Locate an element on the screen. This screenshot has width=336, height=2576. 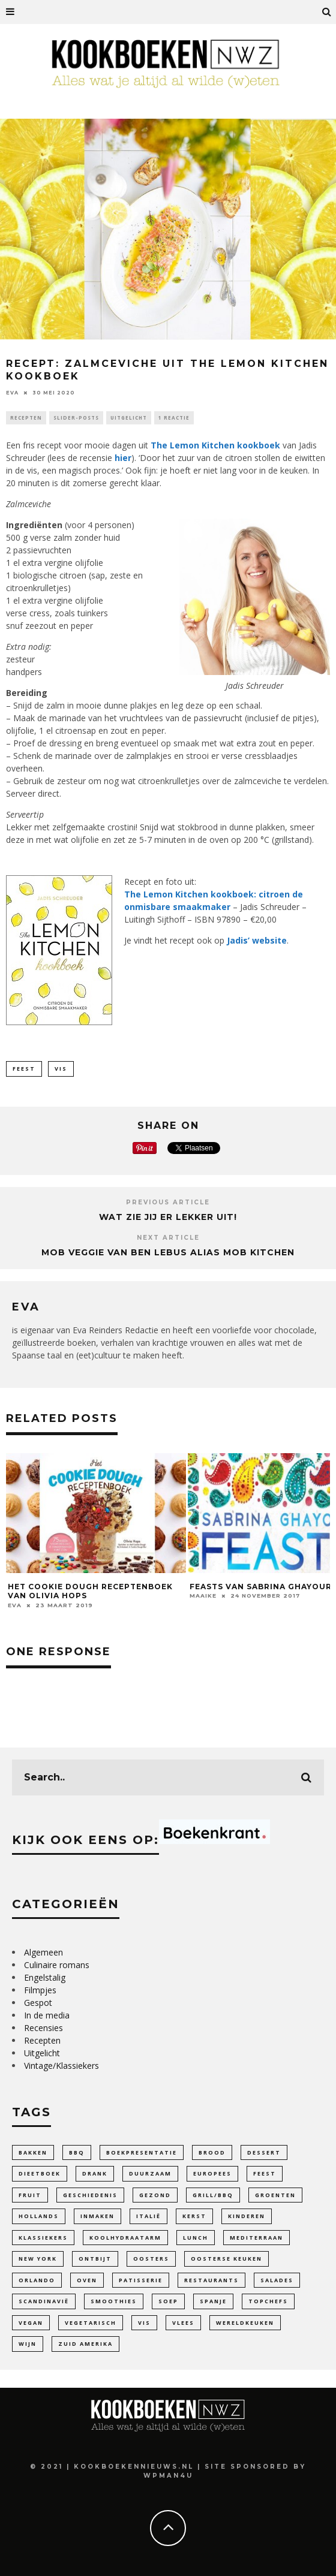
Topchefs [Topchefs (50 items)] is located at coordinates (268, 2301).